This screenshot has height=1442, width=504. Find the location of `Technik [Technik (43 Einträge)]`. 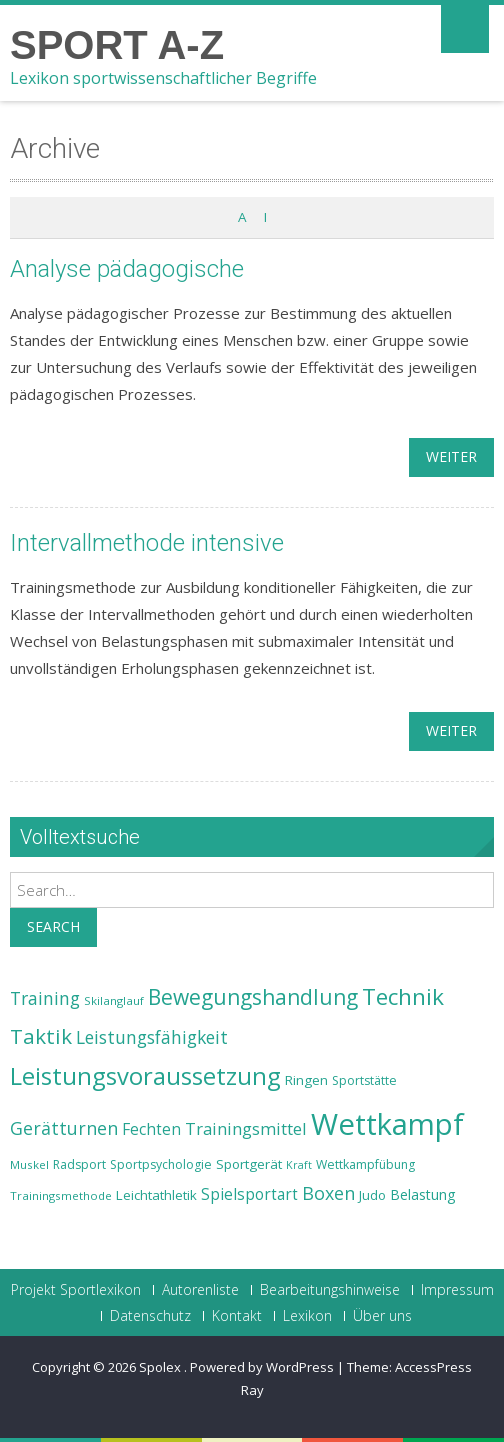

Technik [Technik (43 Einträge)] is located at coordinates (403, 996).